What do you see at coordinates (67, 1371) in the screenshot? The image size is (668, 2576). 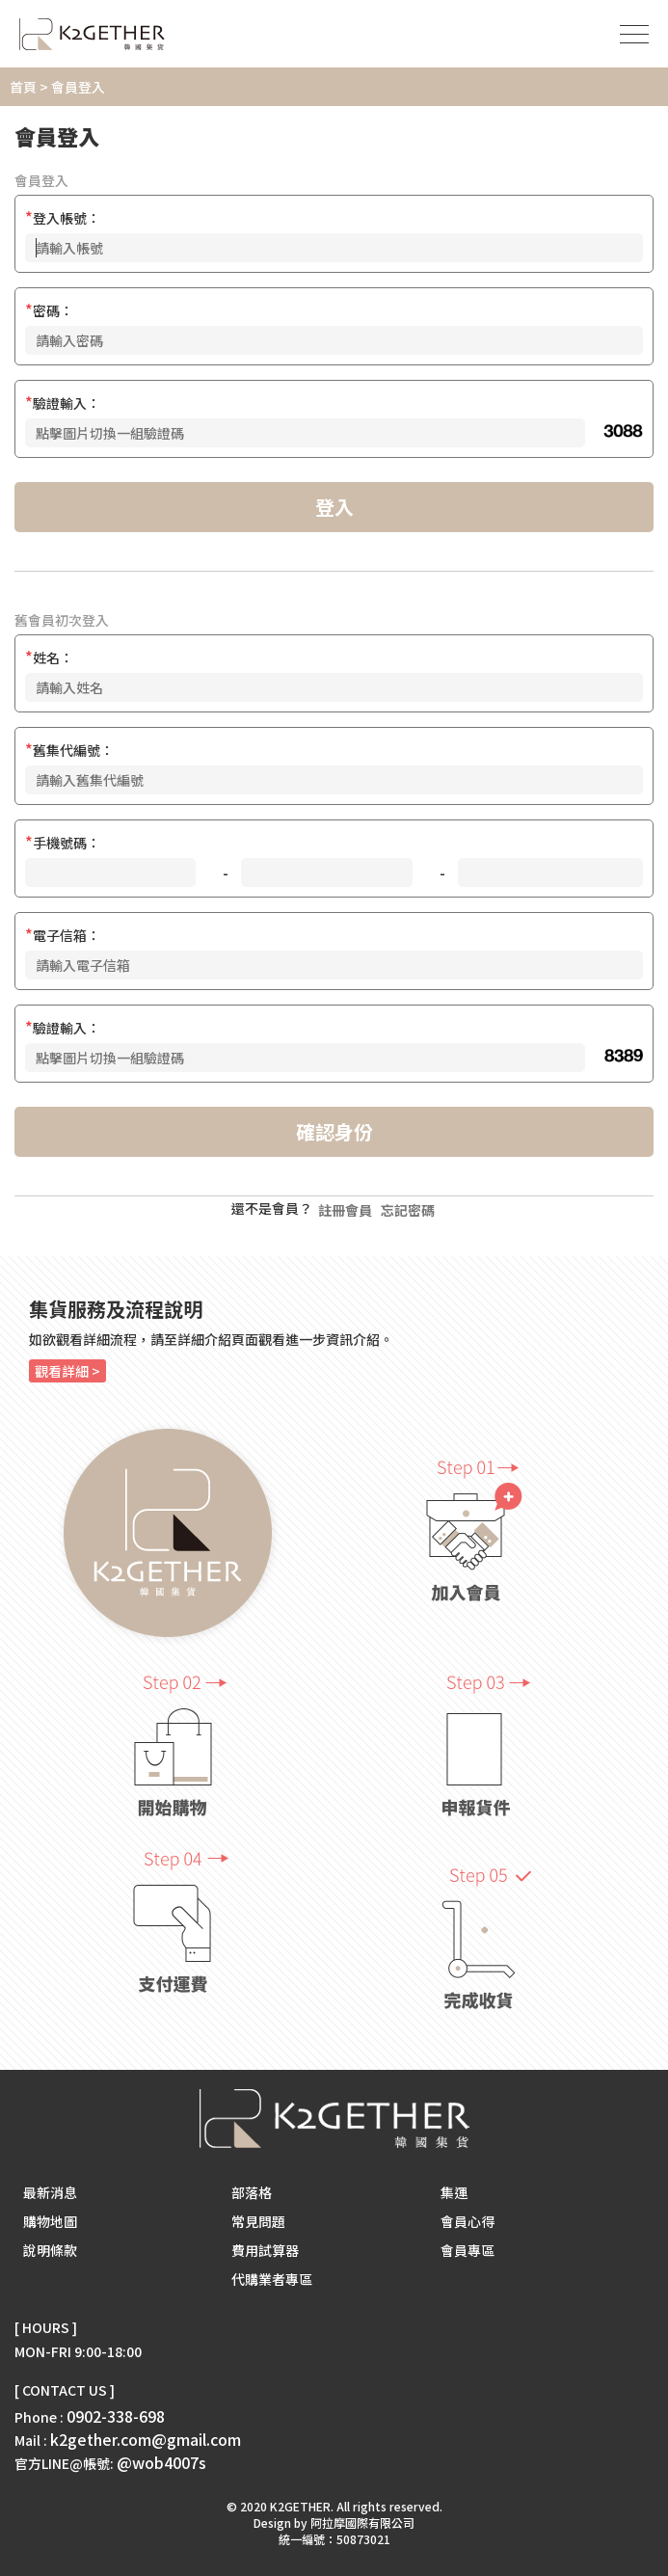 I see `觀看詳細 >` at bounding box center [67, 1371].